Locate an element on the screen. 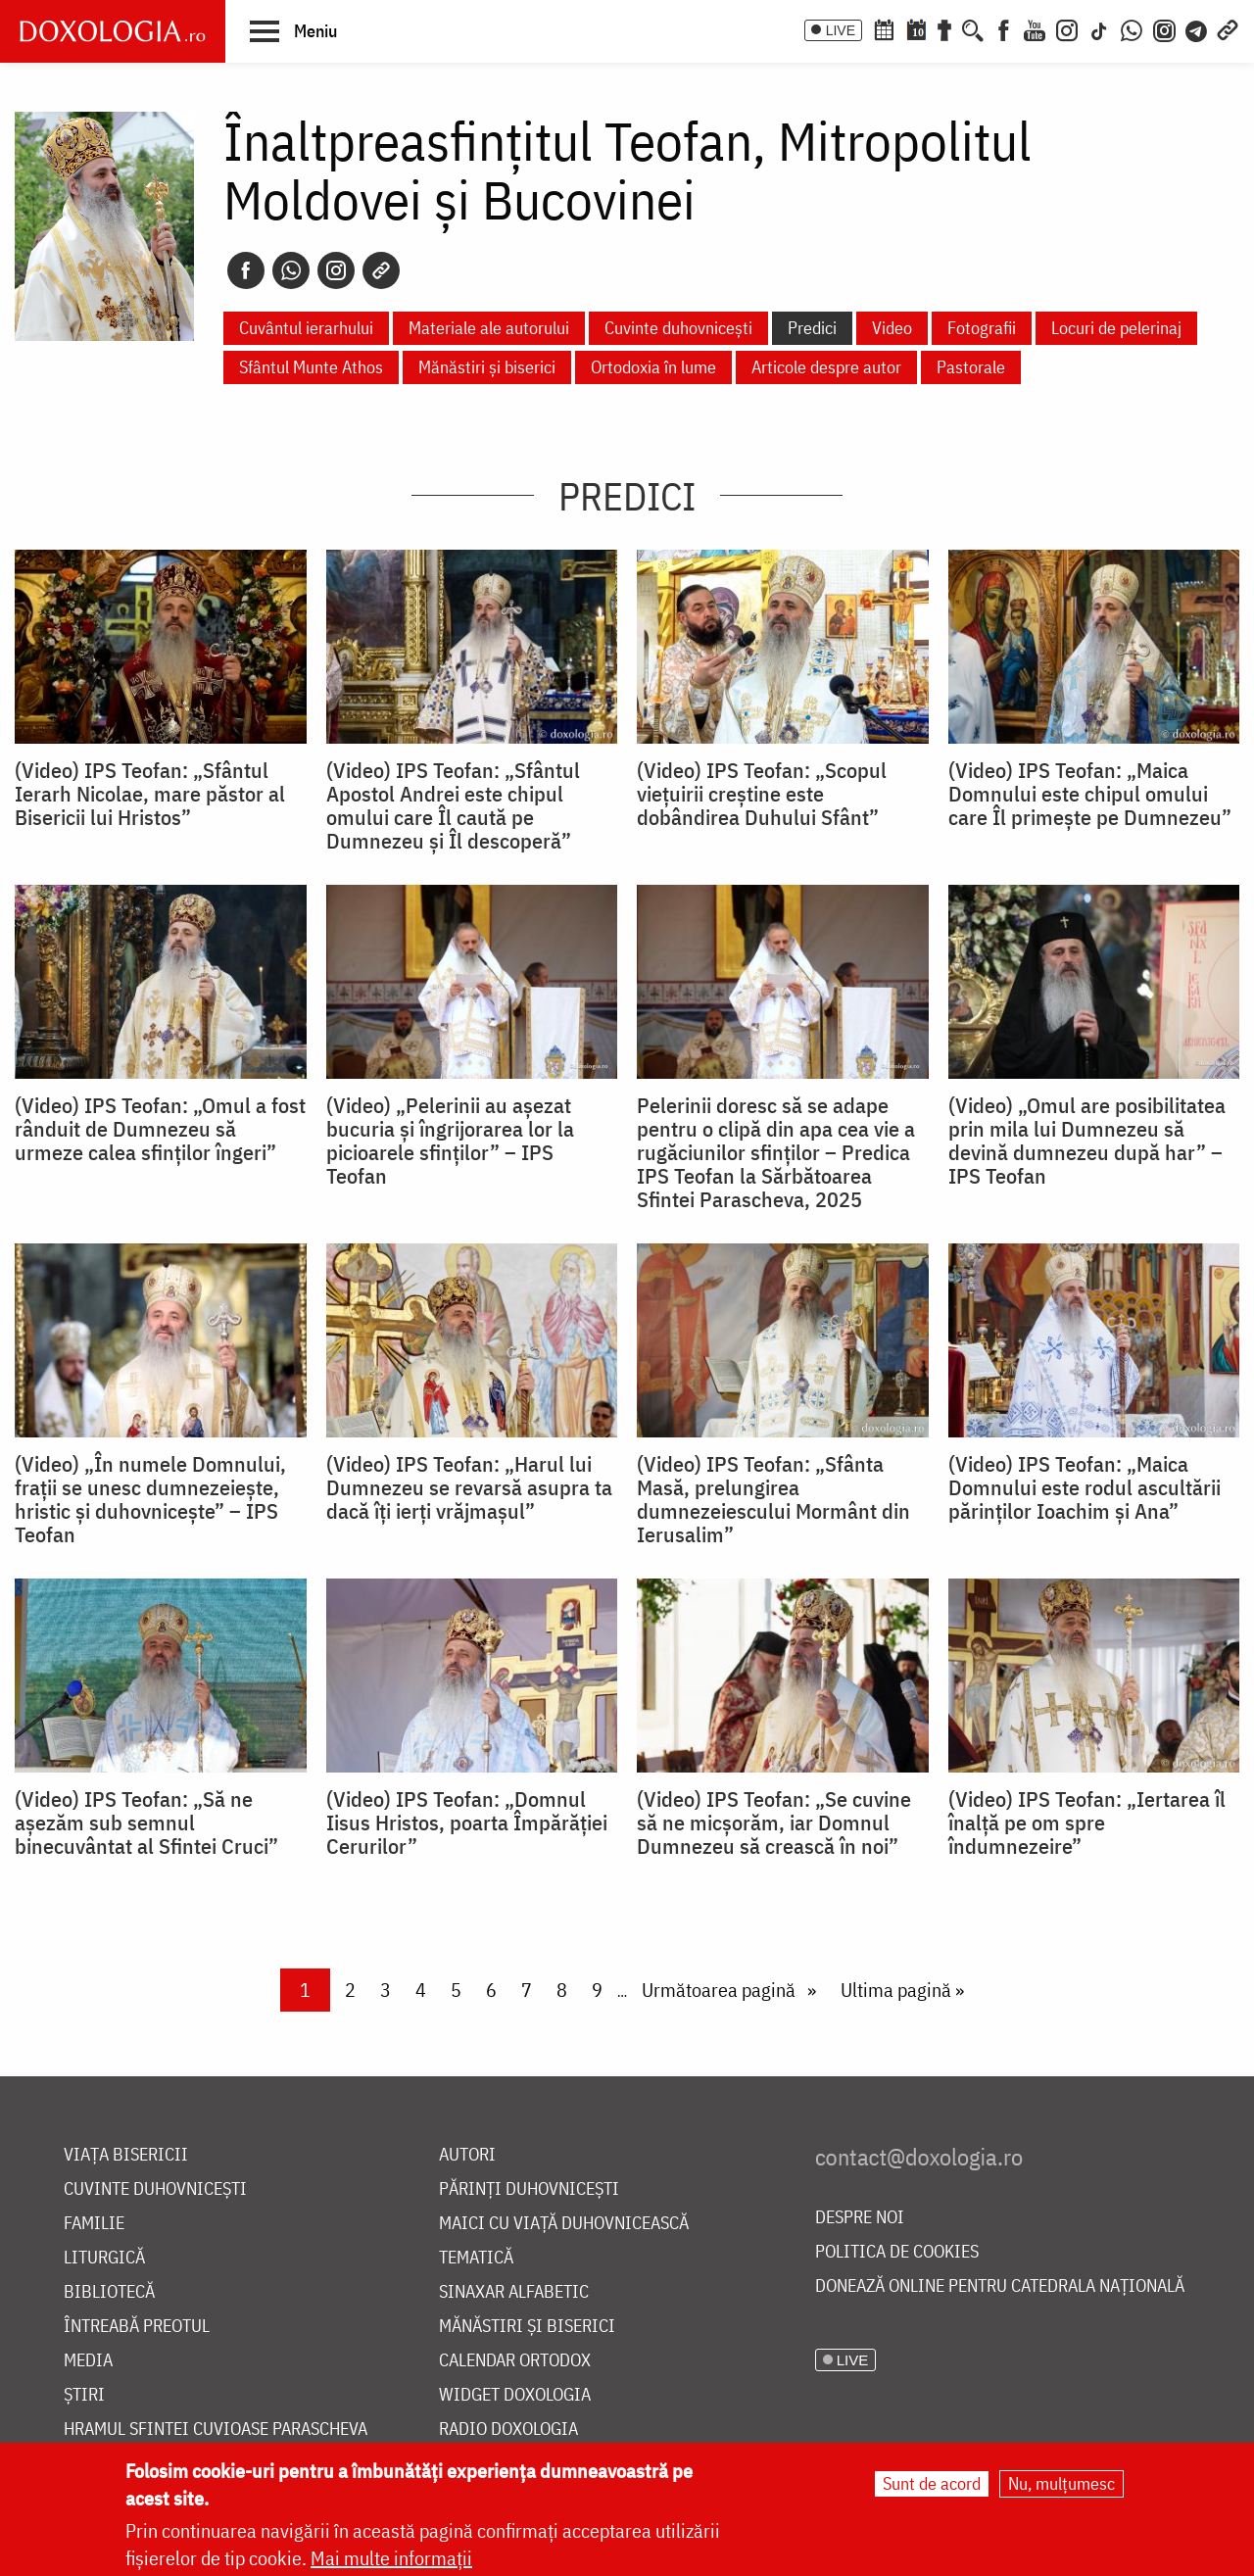 Image resolution: width=1254 pixels, height=2576 pixels. Media is located at coordinates (88, 2361).